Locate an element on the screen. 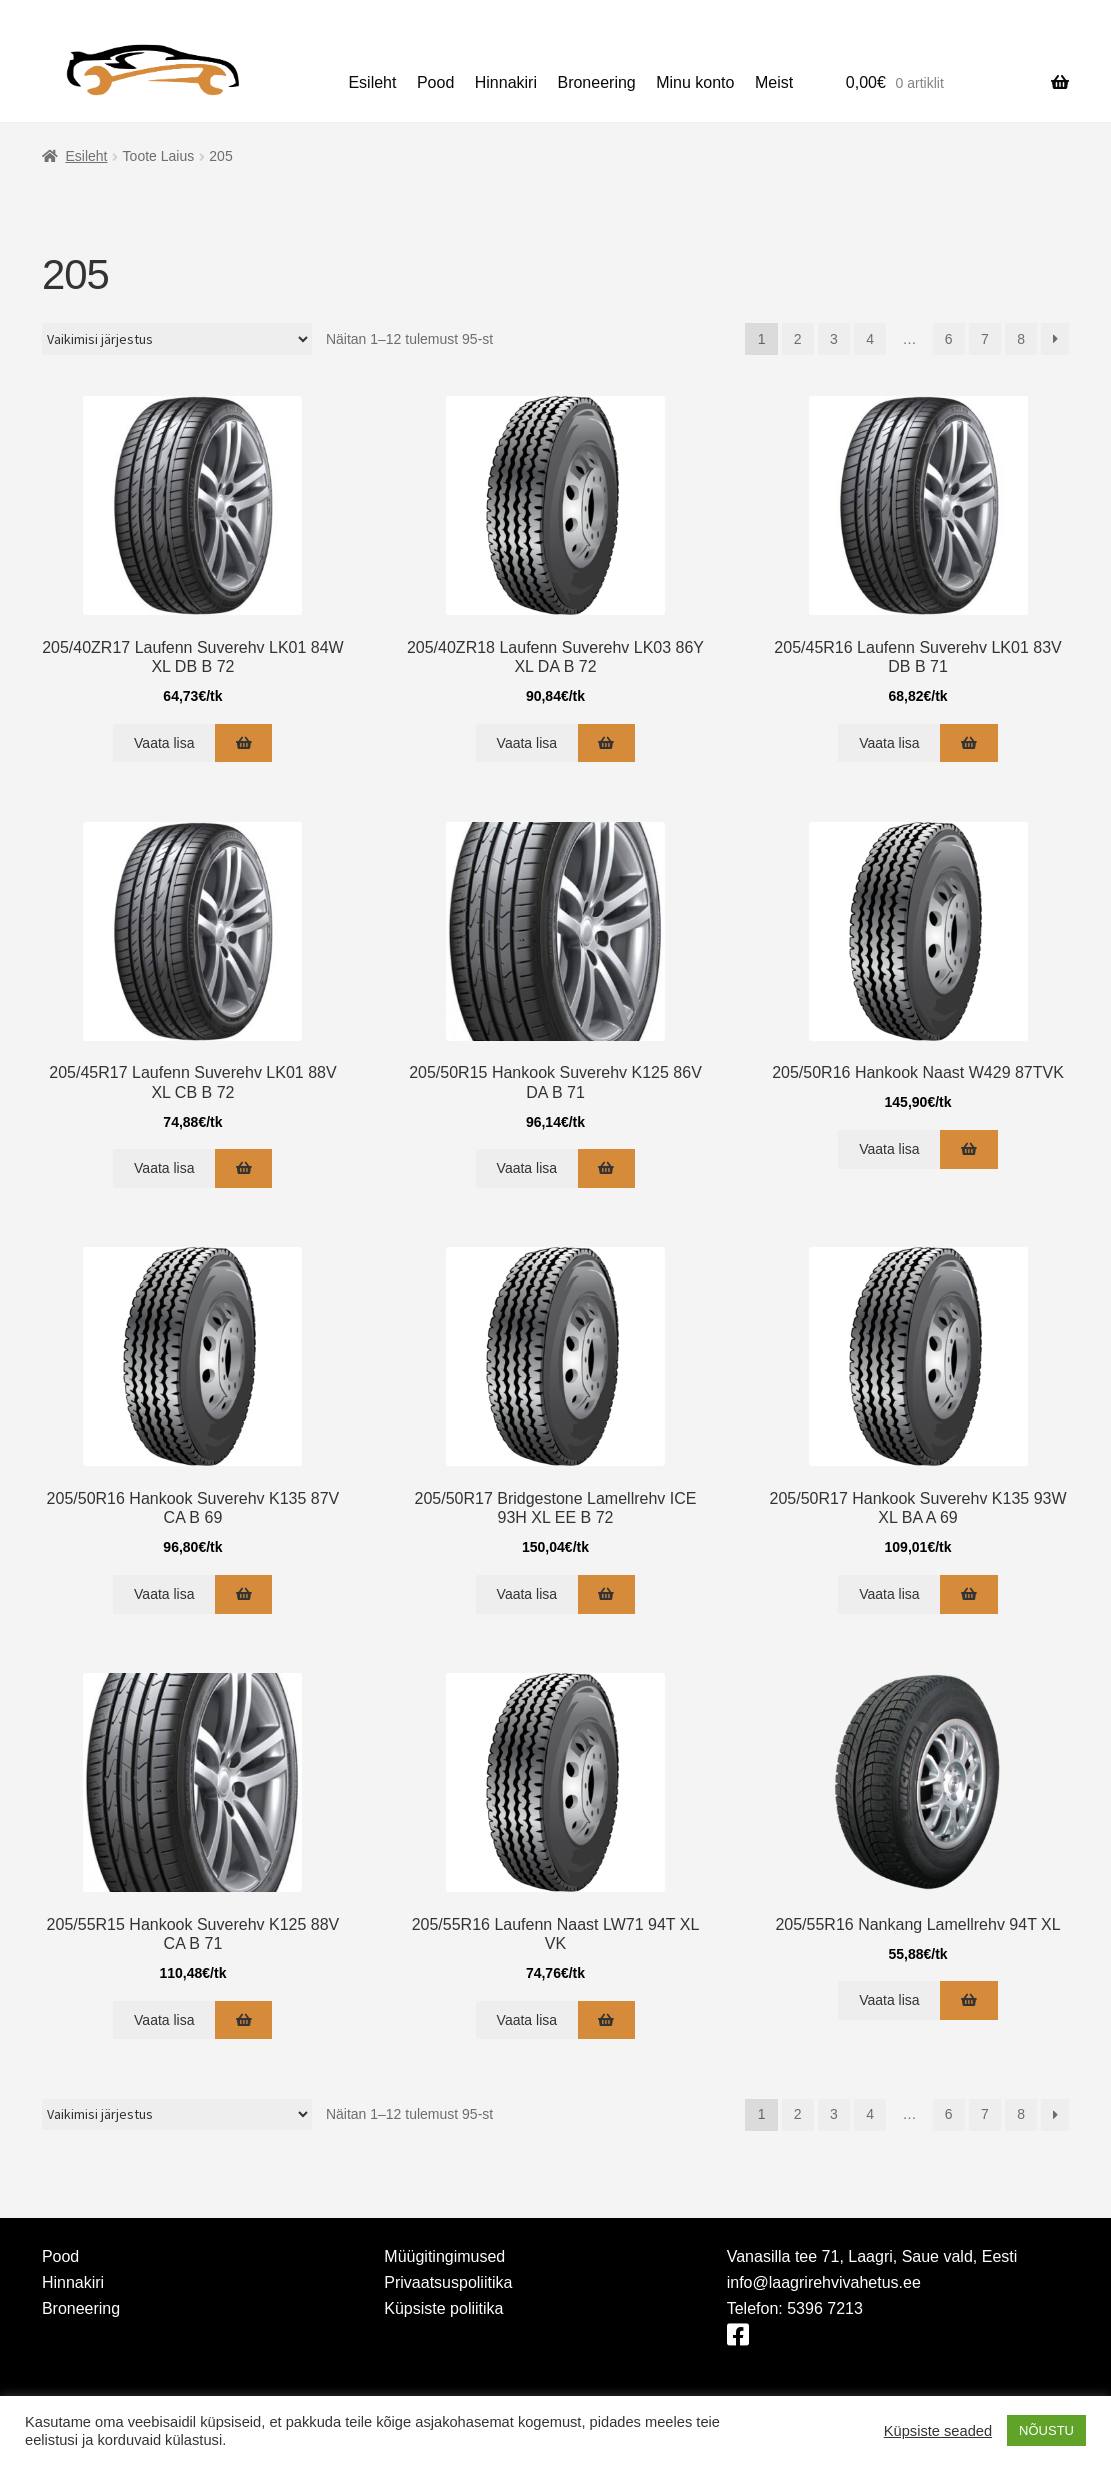 Image resolution: width=1111 pixels, height=2465 pixels. NÕUSTU [button] is located at coordinates (1046, 2430).